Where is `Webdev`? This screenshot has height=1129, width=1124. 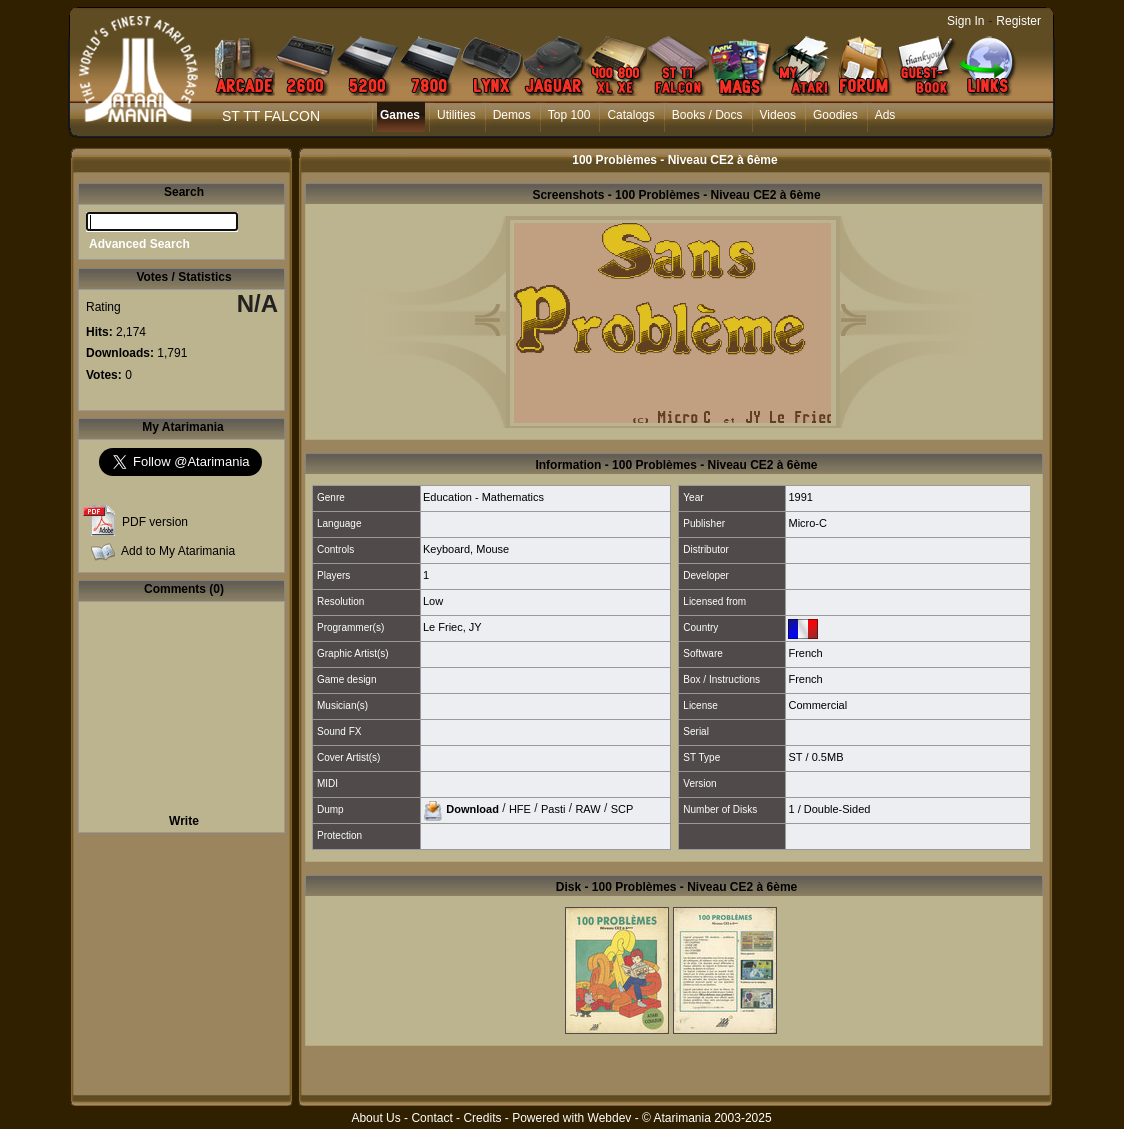 Webdev is located at coordinates (610, 1118).